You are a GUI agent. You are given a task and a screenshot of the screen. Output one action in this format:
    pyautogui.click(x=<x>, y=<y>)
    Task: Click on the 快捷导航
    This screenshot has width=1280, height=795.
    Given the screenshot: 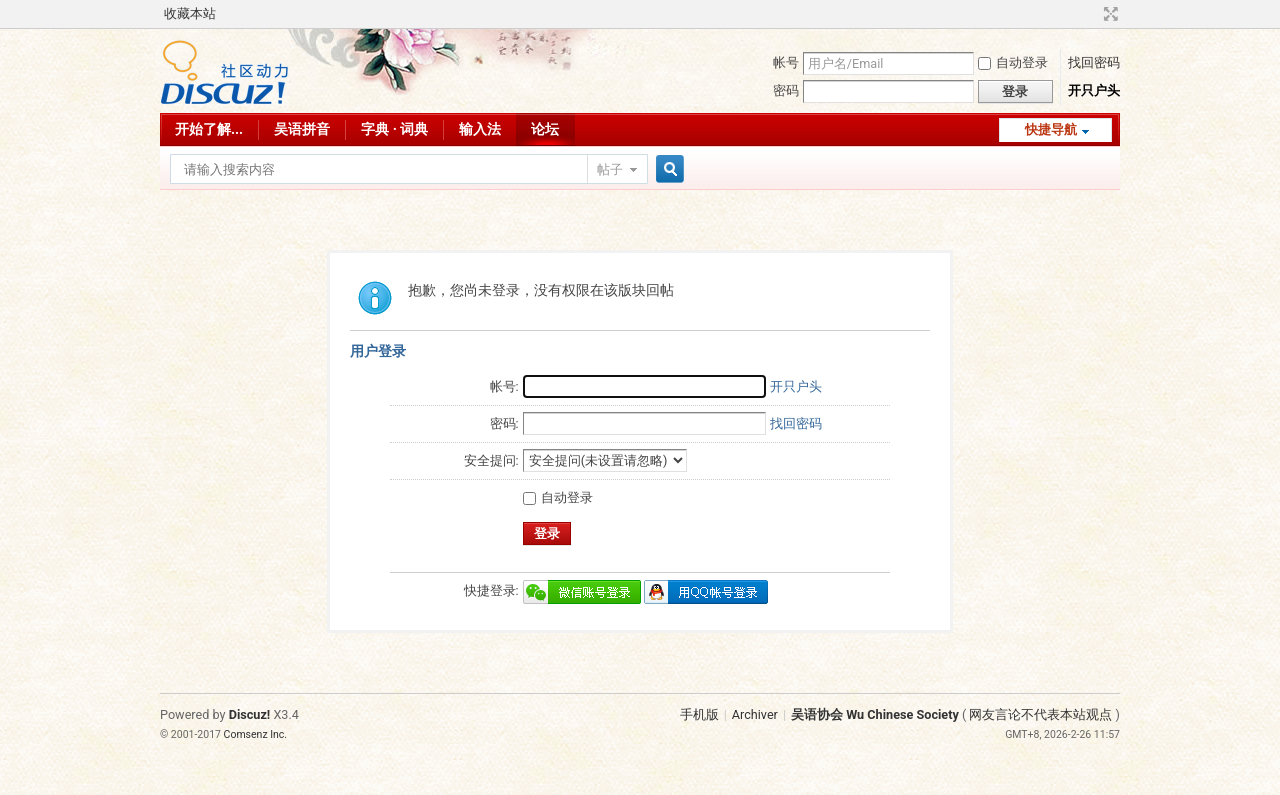 What is the action you would take?
    pyautogui.click(x=1051, y=129)
    